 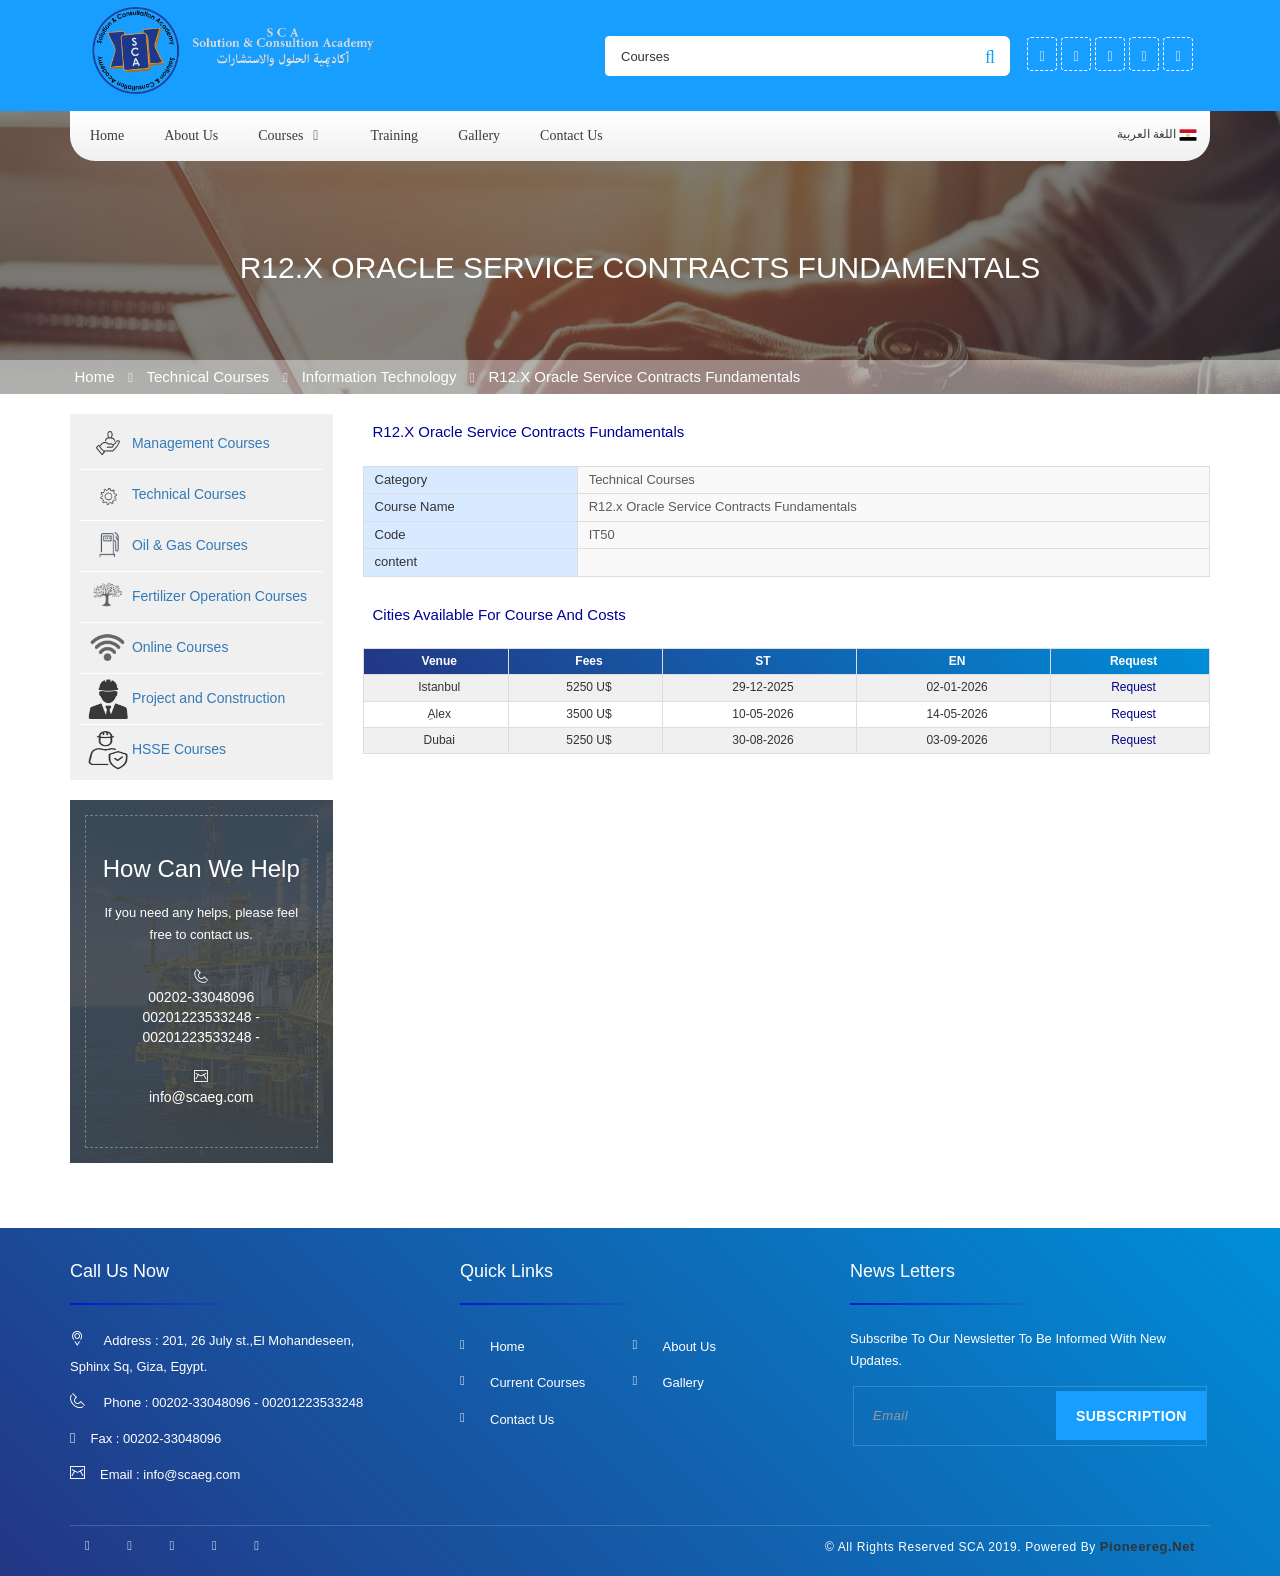 What do you see at coordinates (172, 1438) in the screenshot?
I see `00202-33048096` at bounding box center [172, 1438].